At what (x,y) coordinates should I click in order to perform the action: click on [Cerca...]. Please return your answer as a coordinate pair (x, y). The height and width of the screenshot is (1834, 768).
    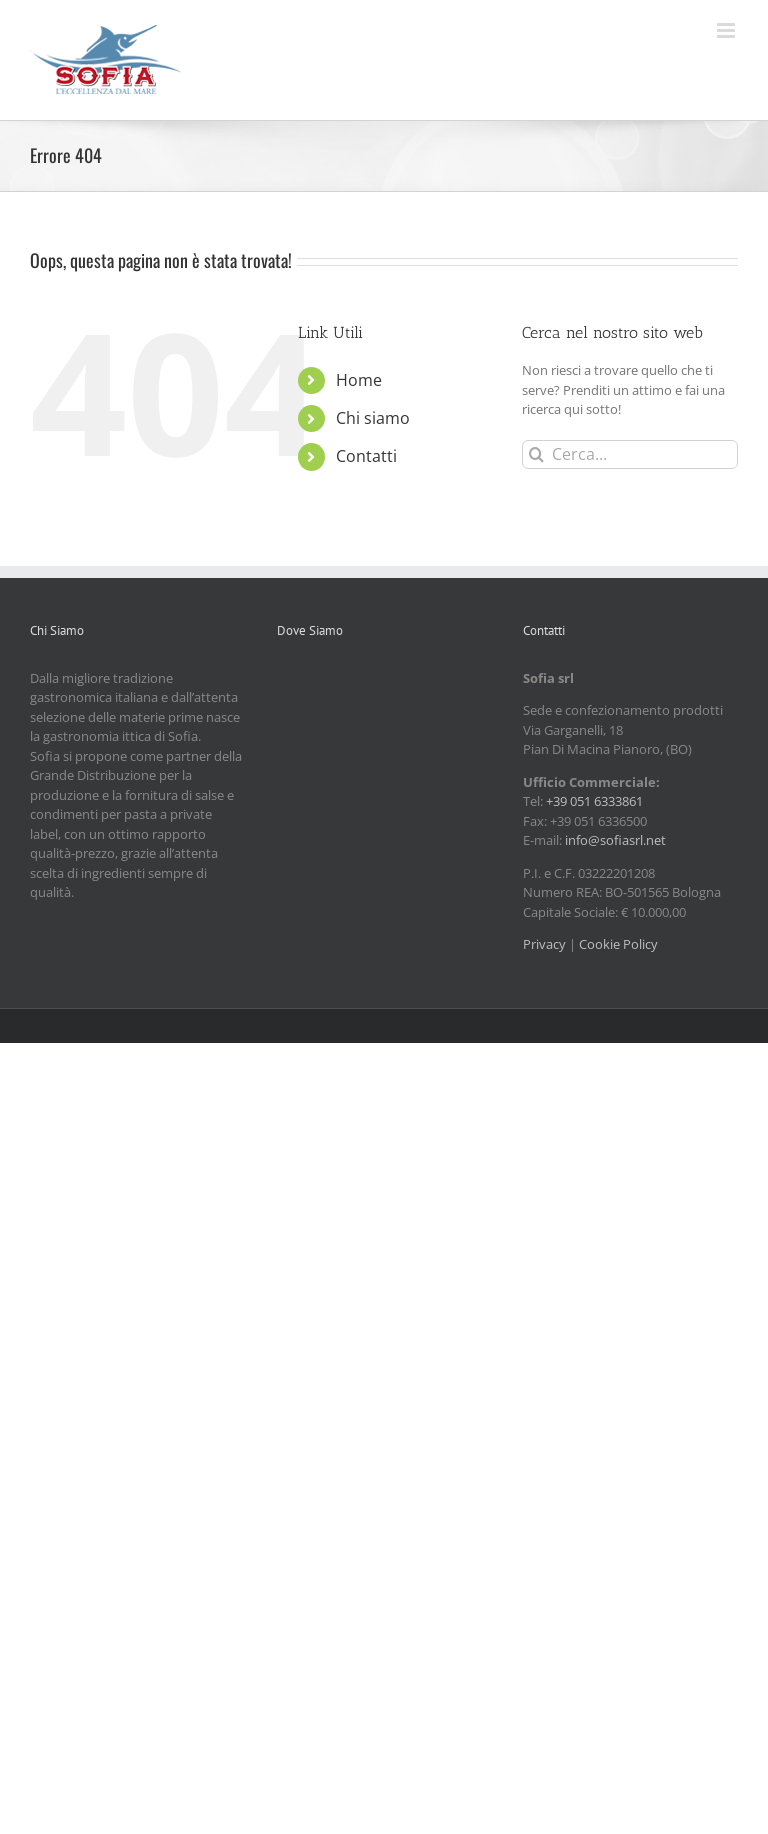
    Looking at the image, I should click on (630, 454).